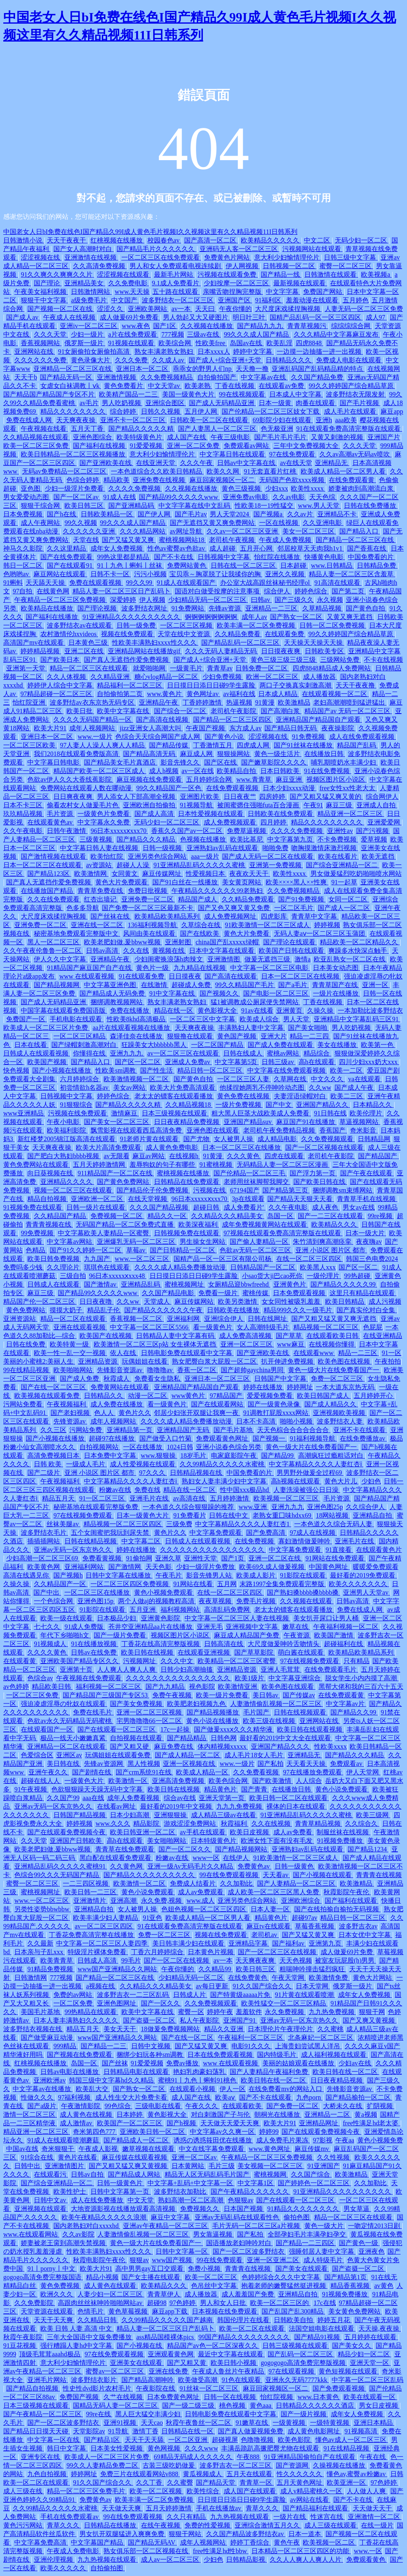 The image size is (407, 2576). What do you see at coordinates (87, 2114) in the screenshot?
I see `成人黄色在线视频` at bounding box center [87, 2114].